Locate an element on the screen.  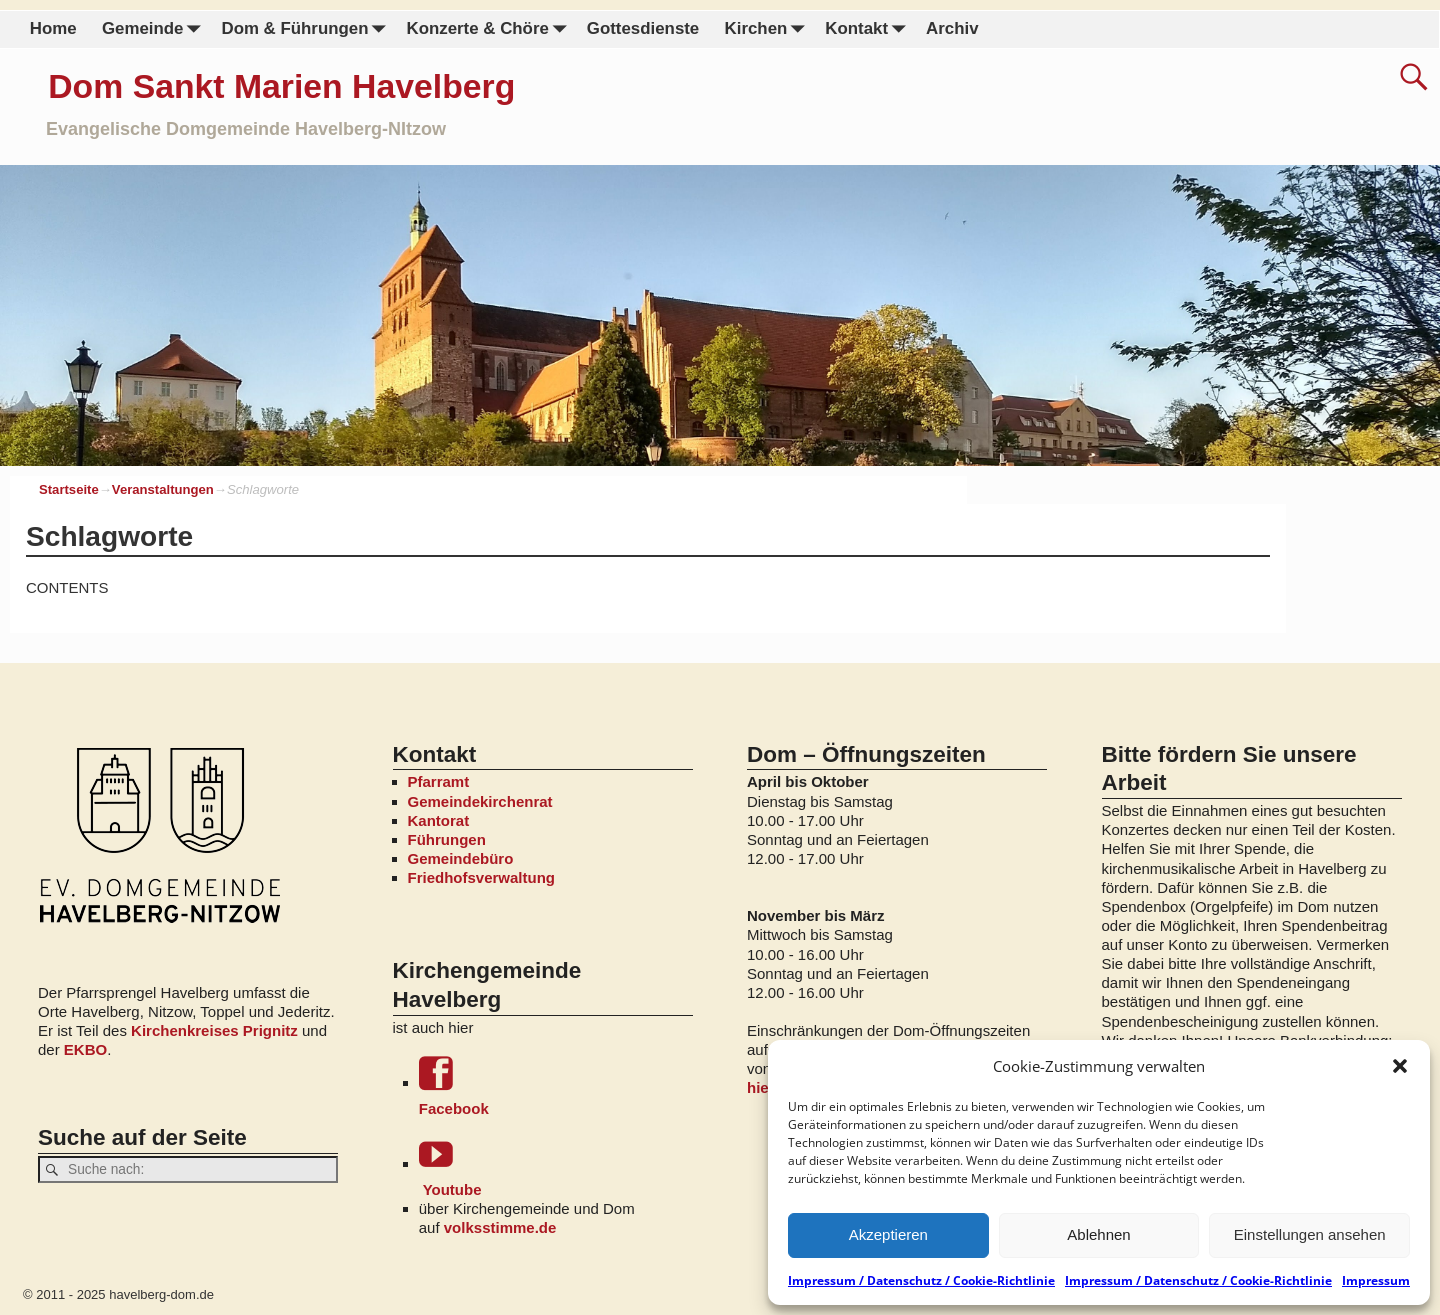
Akzeptieren is located at coordinates (888, 1234).